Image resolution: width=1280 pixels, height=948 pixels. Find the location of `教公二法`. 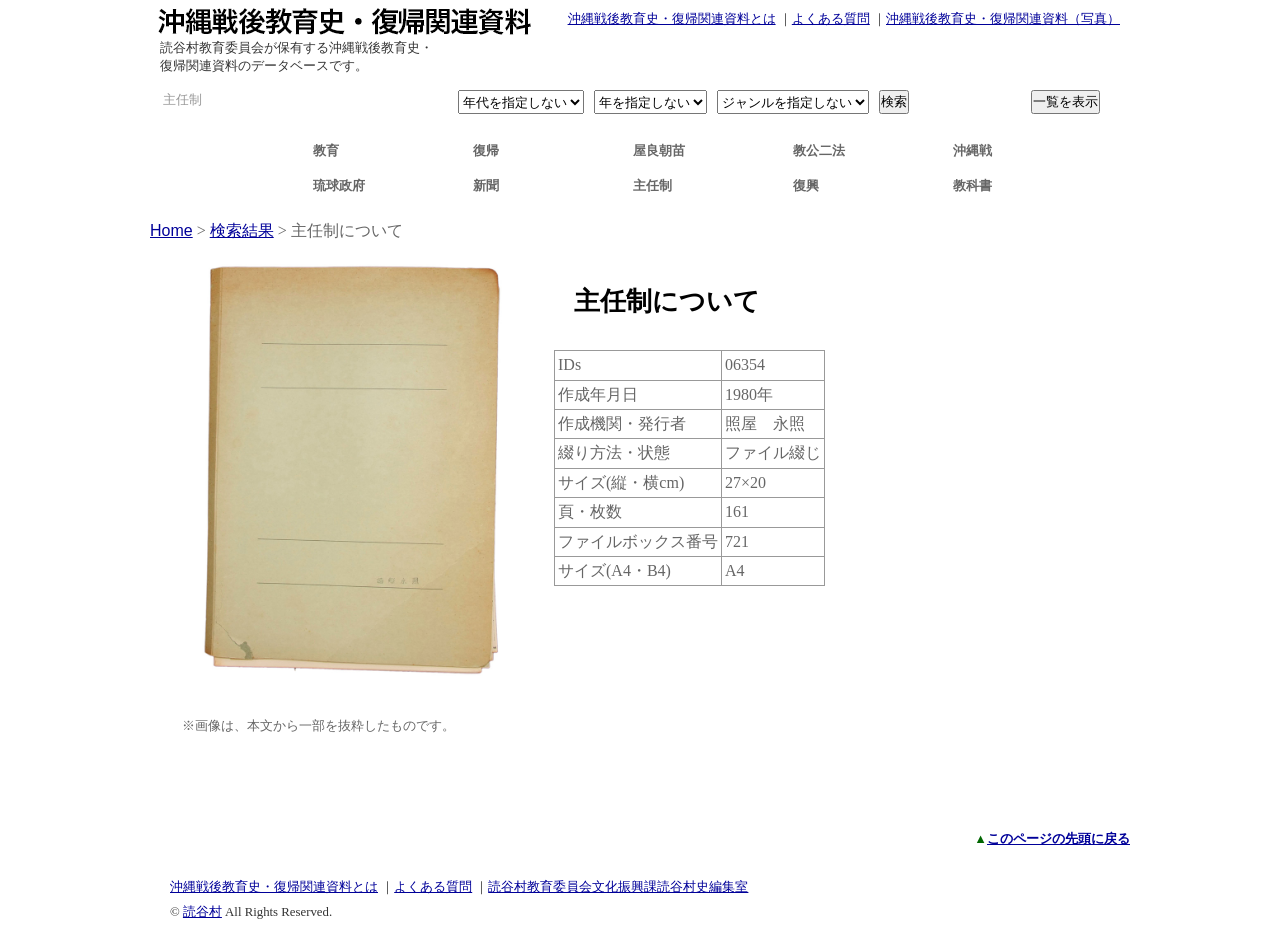

教公二法 is located at coordinates (819, 150).